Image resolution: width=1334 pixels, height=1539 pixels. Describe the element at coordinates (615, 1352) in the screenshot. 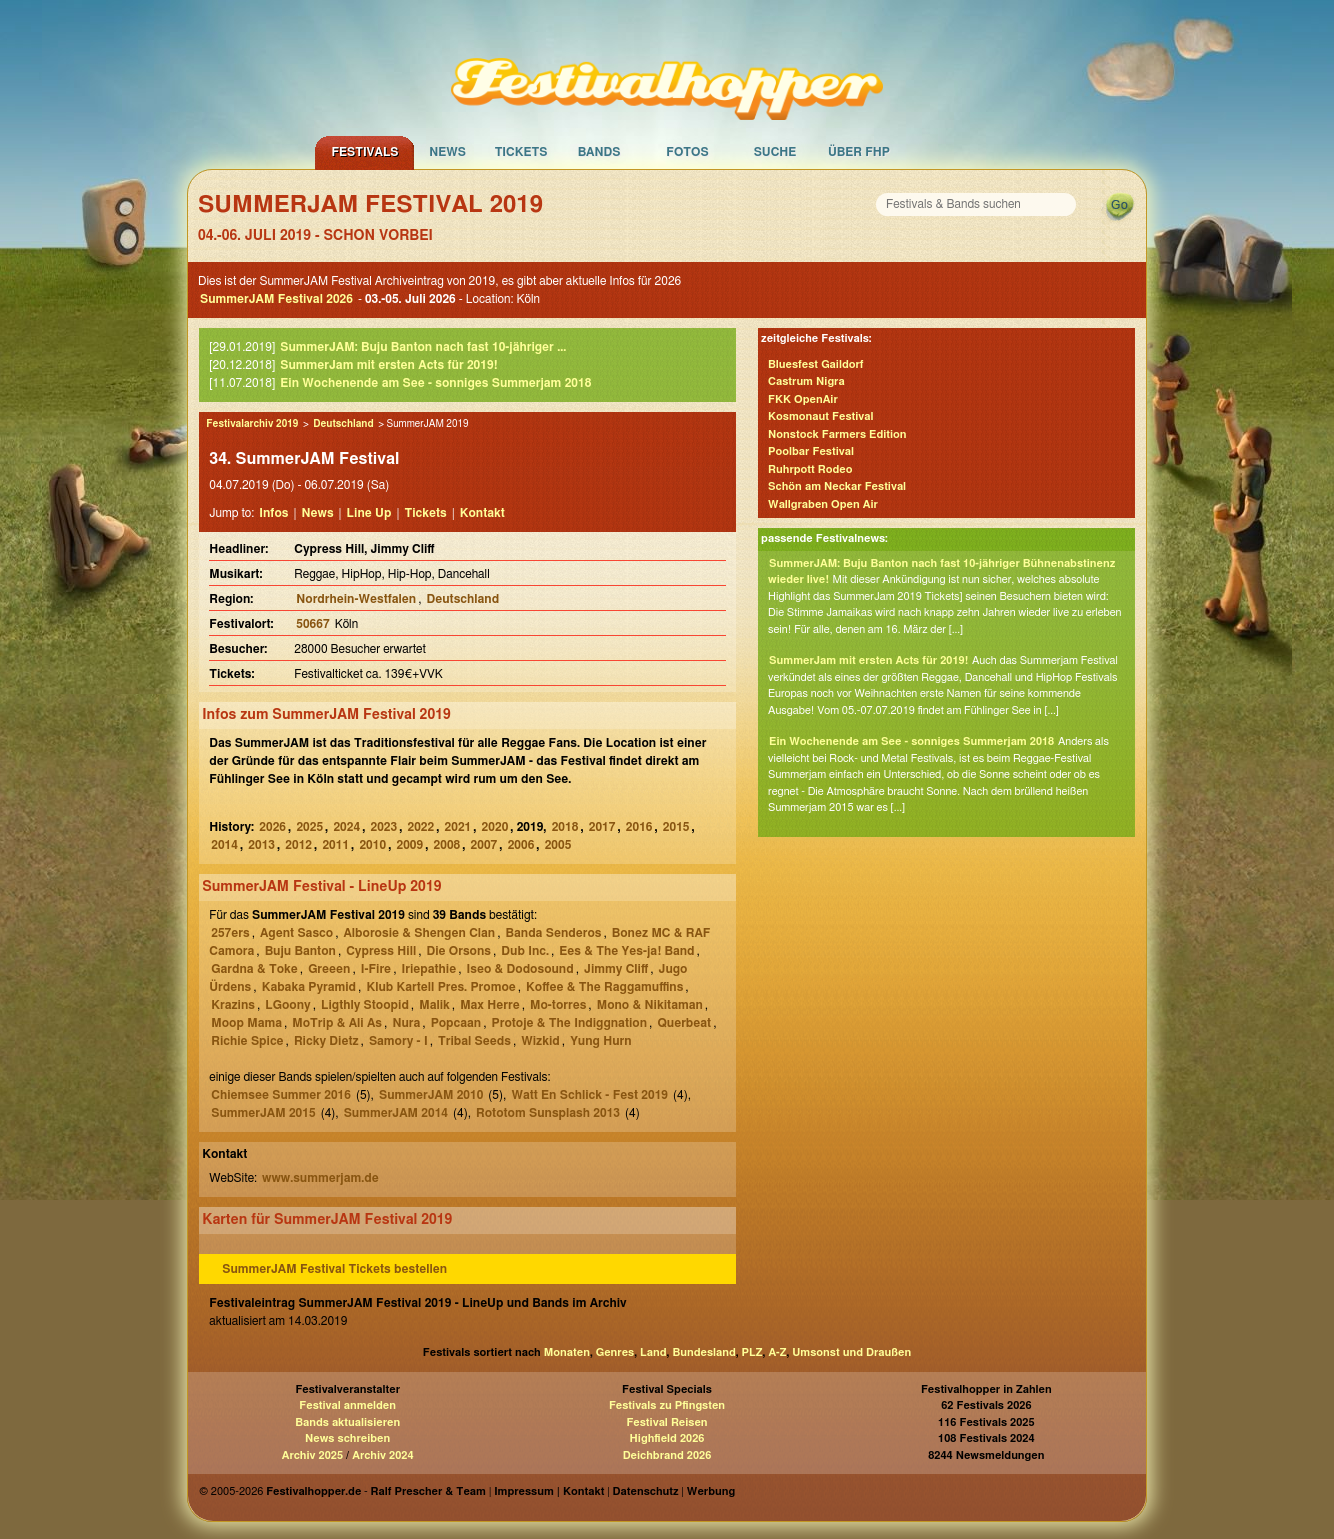

I see `Genres` at that location.